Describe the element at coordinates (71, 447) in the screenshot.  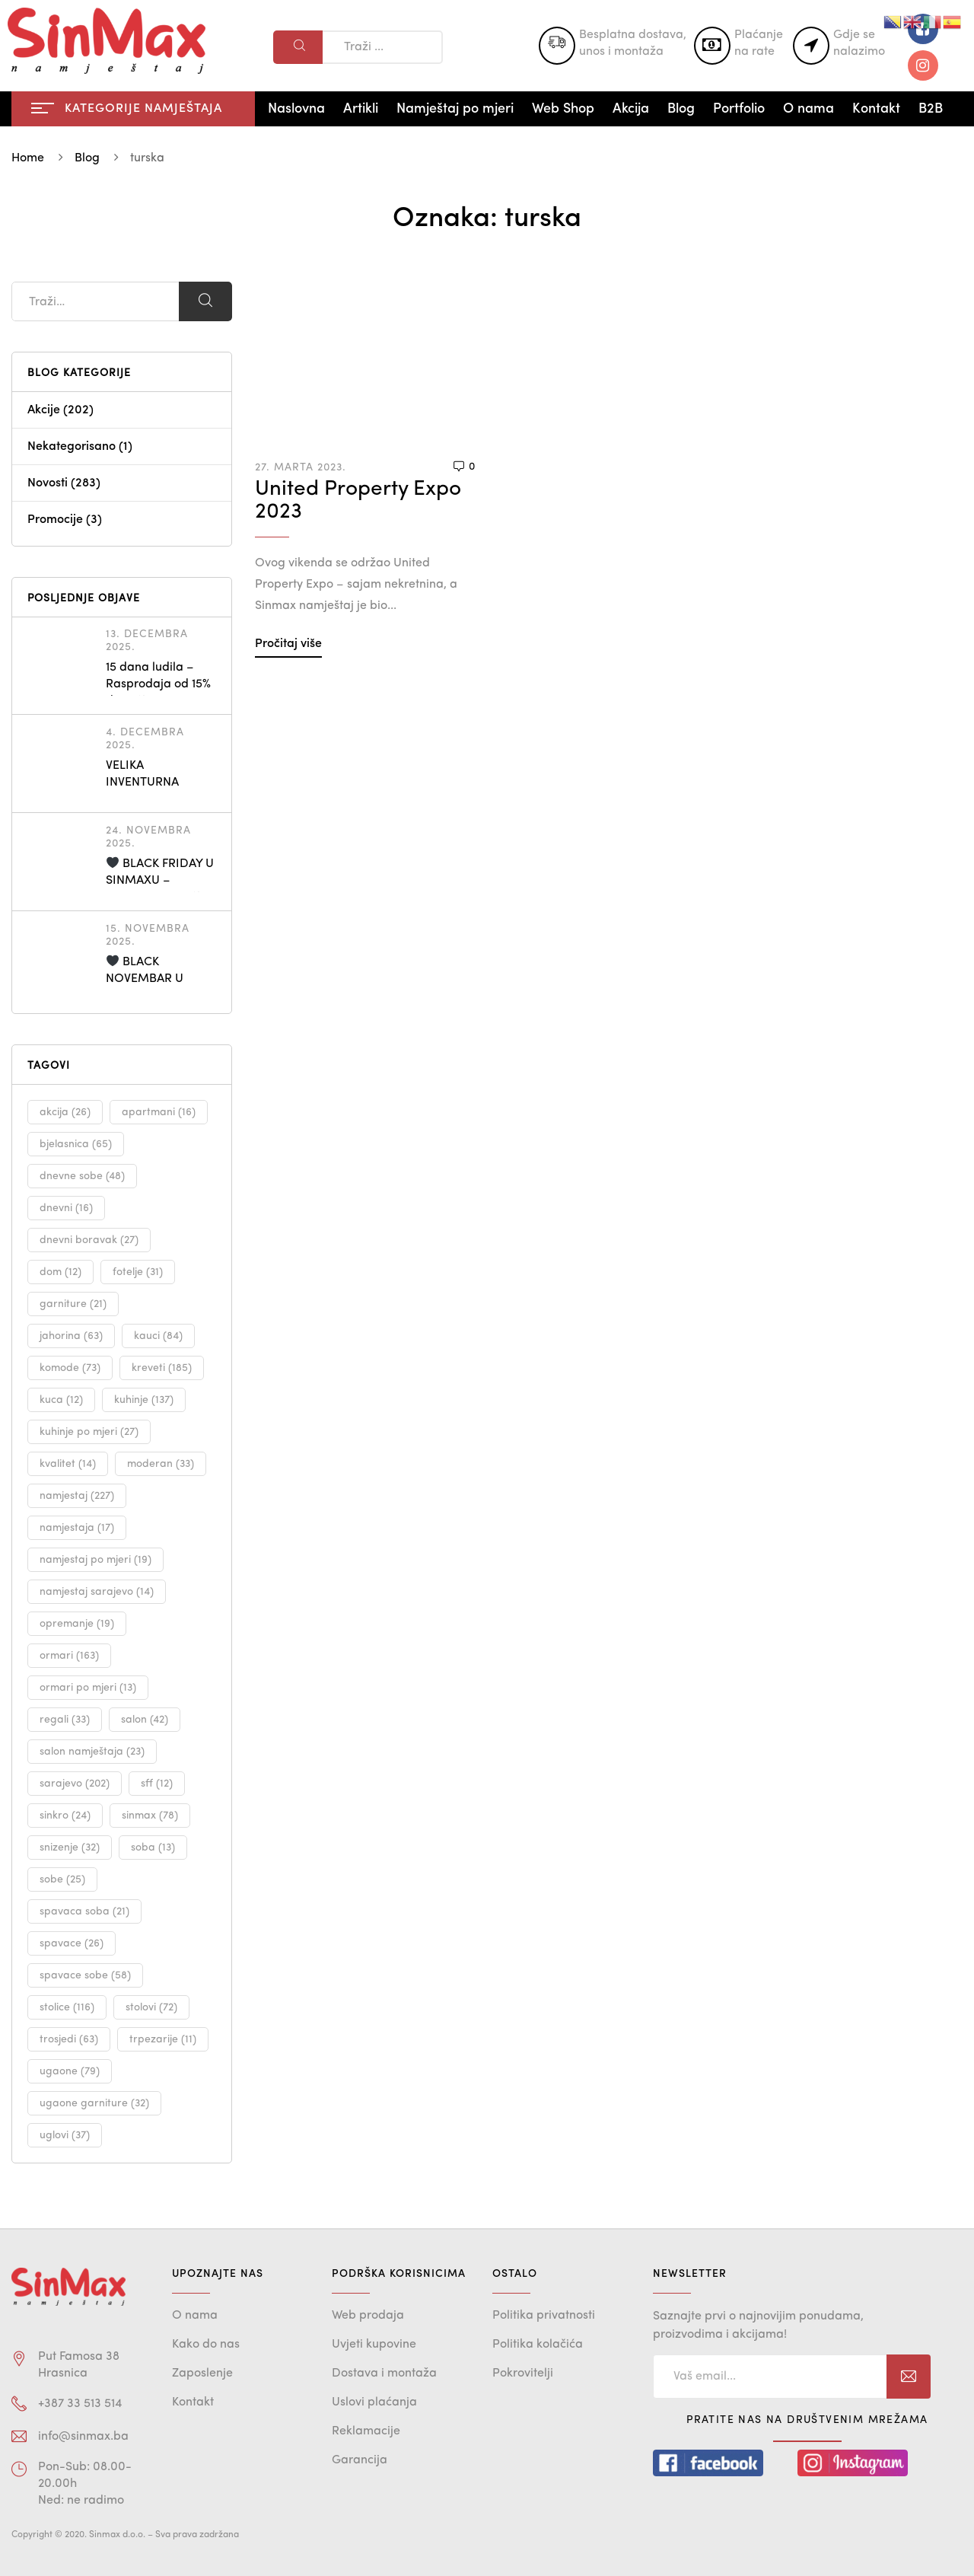
I see `Nekategorisano` at that location.